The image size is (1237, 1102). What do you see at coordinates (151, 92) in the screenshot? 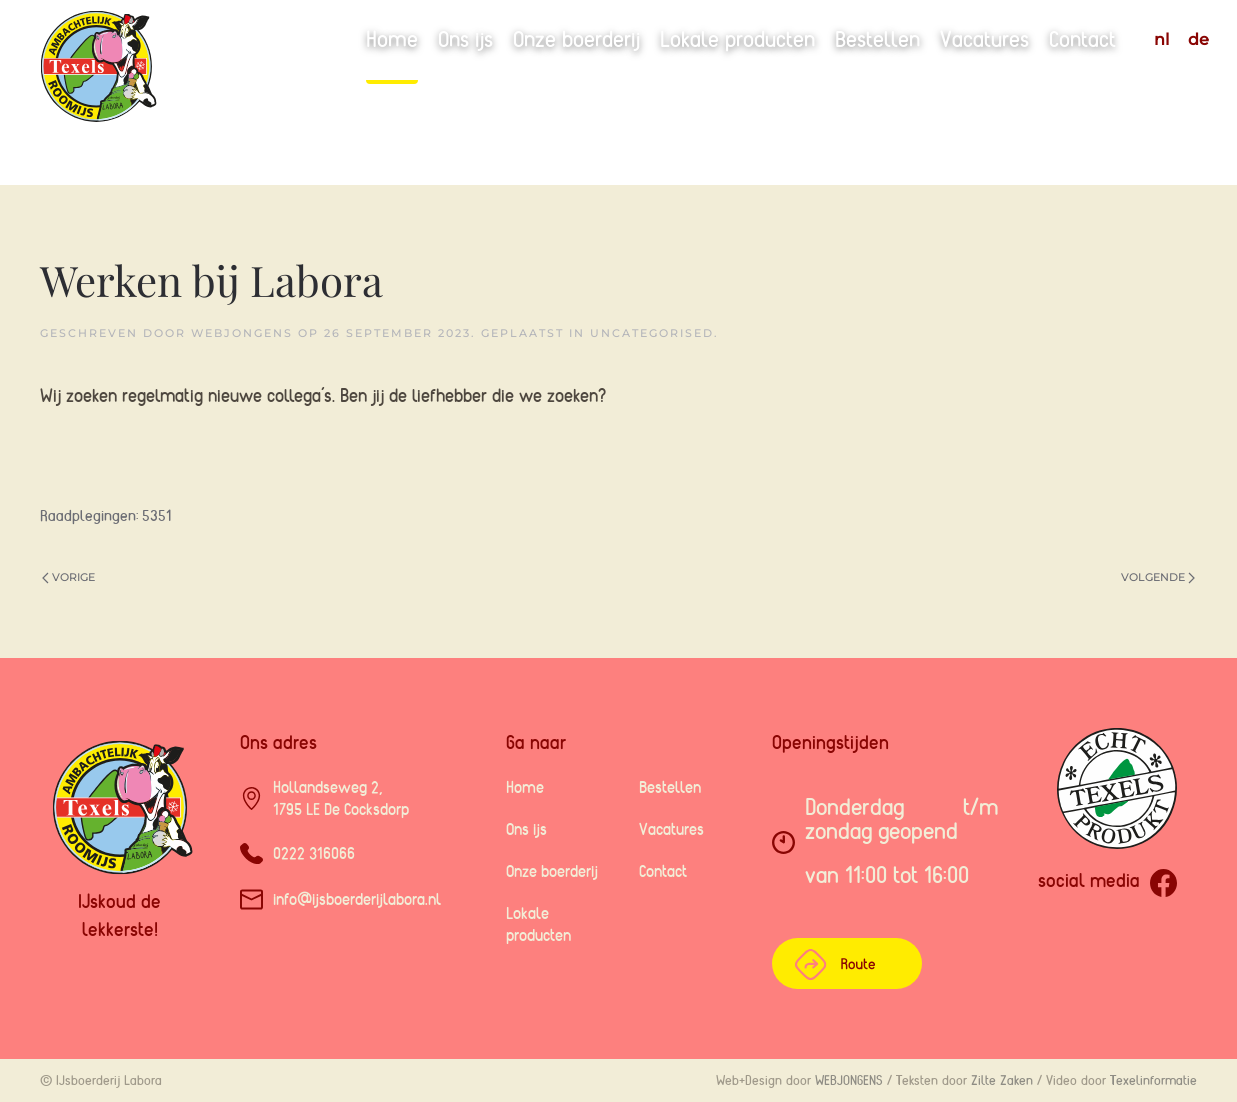
I see `[Terug naar home]` at bounding box center [151, 92].